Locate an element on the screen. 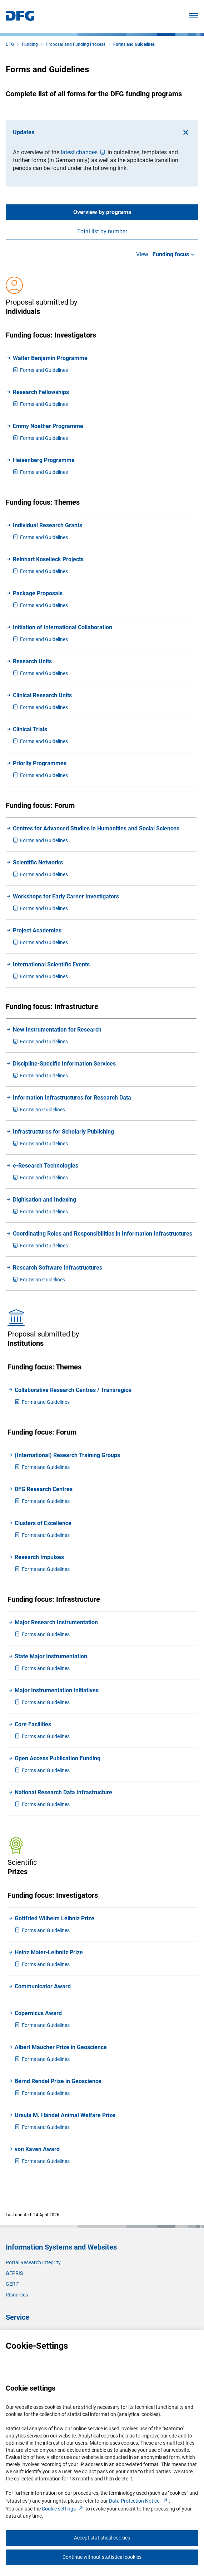  Discipline-Specific Information Services is located at coordinates (64, 1063).